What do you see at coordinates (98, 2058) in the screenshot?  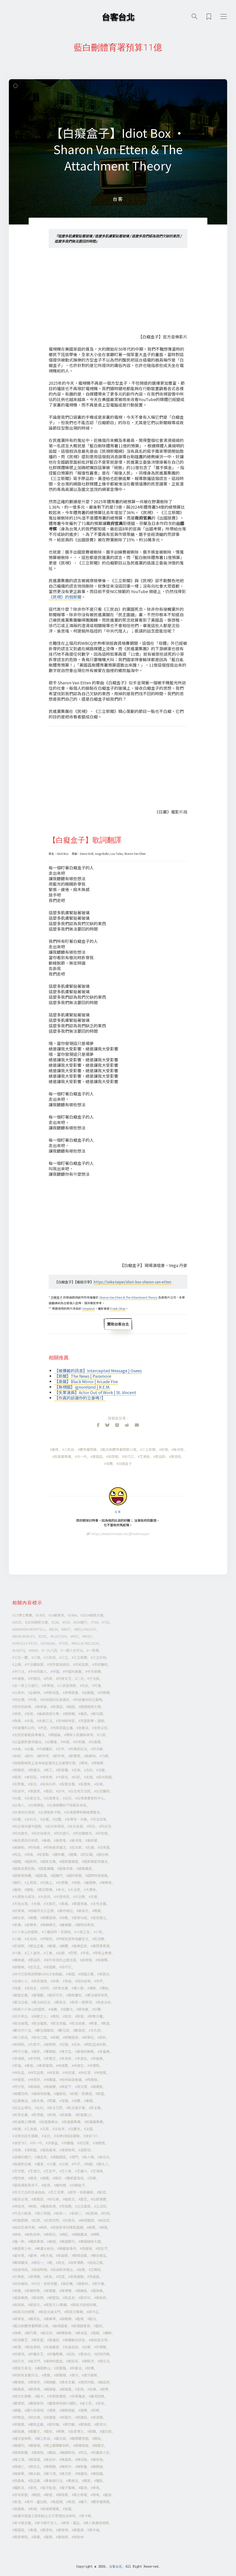 I see `李進勇` at bounding box center [98, 2058].